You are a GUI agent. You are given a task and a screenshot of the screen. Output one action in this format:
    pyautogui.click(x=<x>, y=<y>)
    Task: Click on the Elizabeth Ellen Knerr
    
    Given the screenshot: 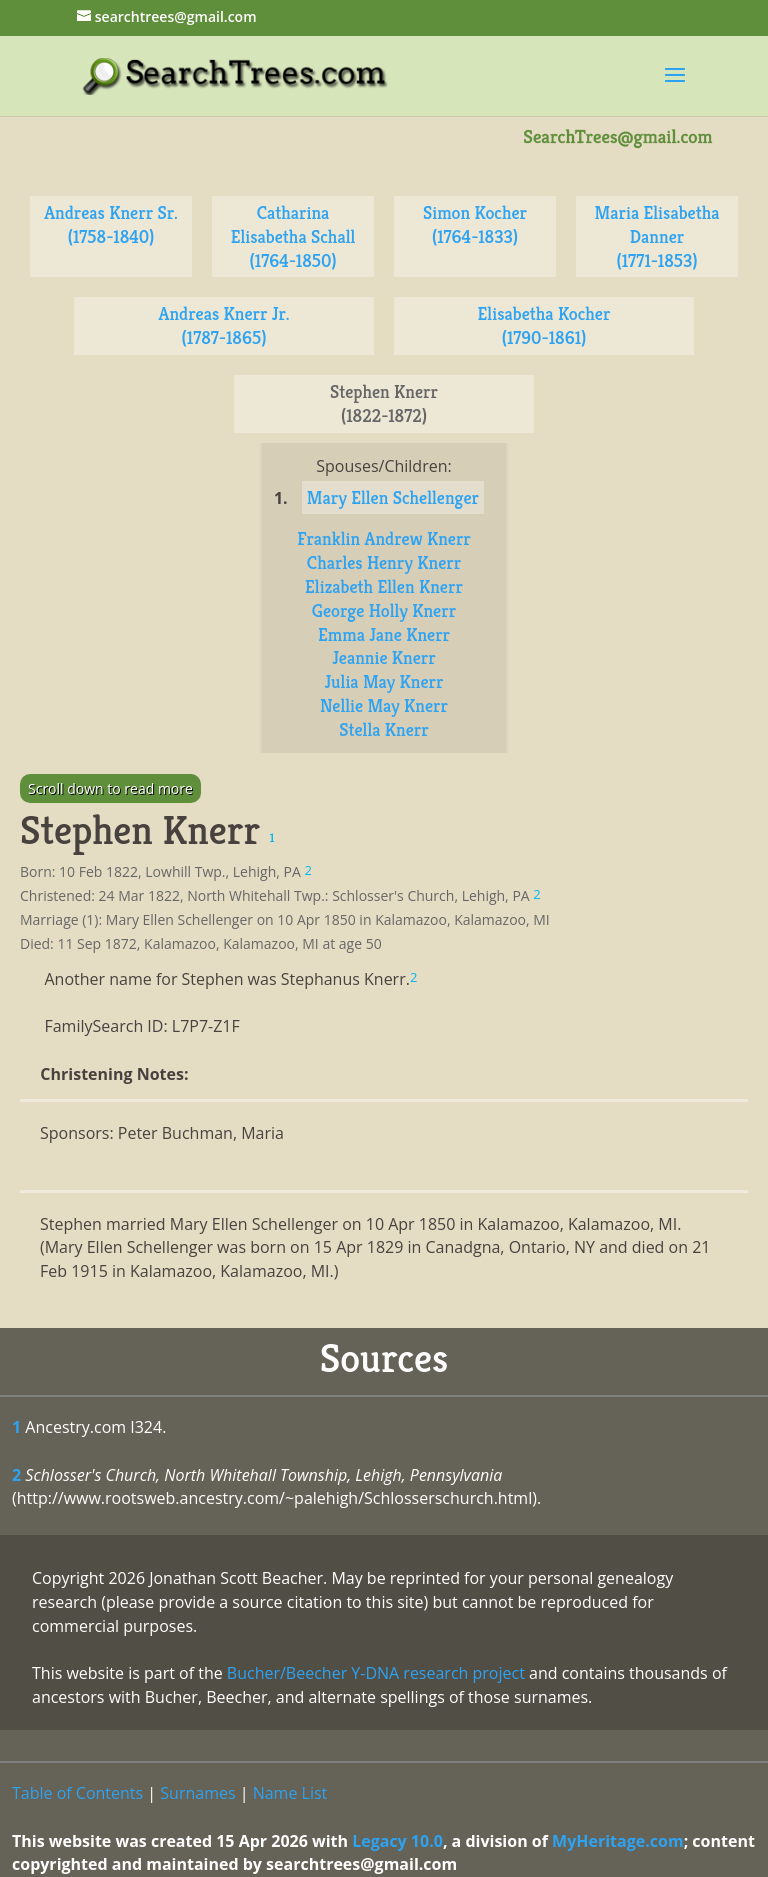 What is the action you would take?
    pyautogui.click(x=384, y=586)
    